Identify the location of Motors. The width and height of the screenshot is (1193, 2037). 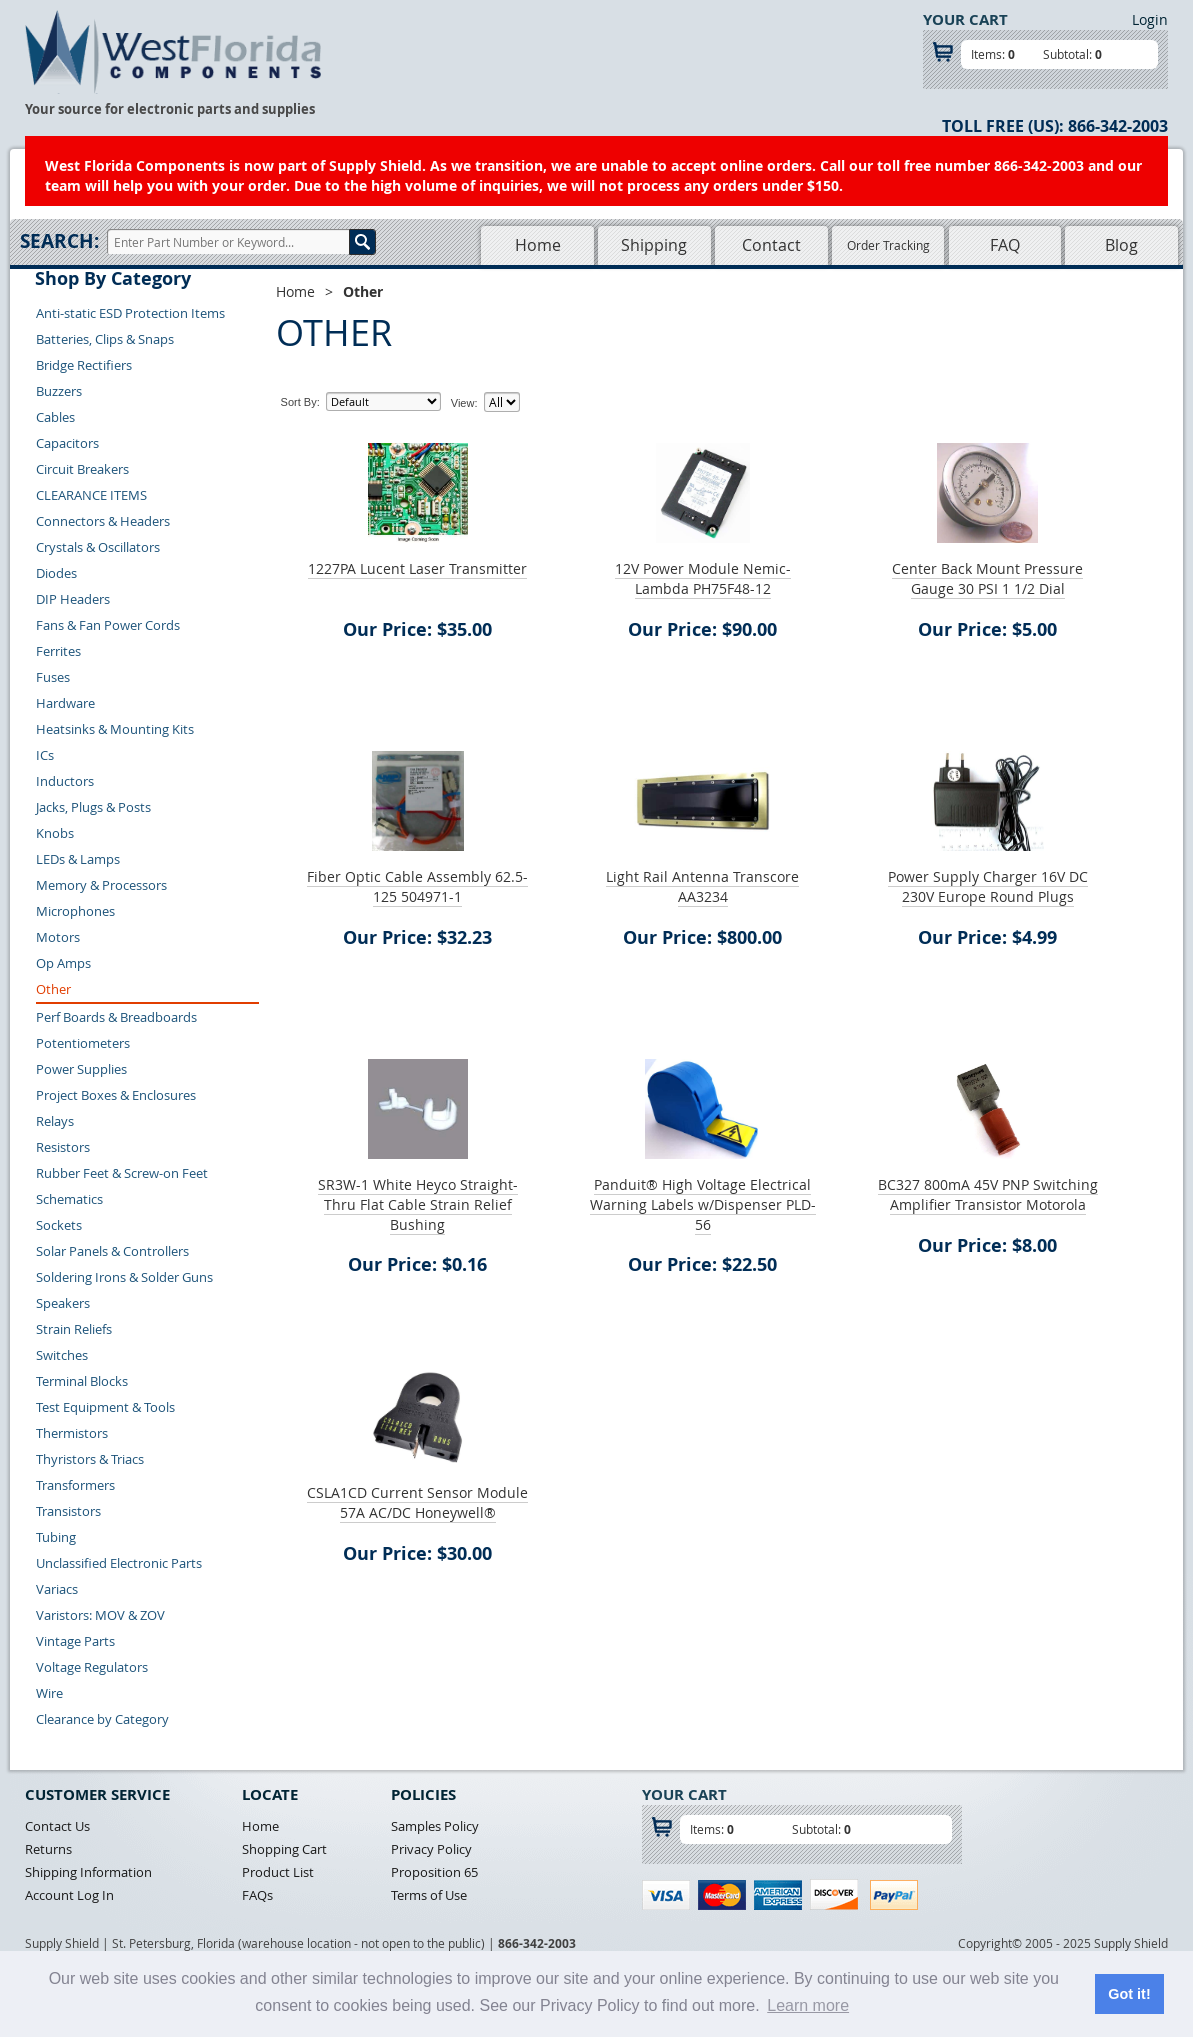
(58, 937).